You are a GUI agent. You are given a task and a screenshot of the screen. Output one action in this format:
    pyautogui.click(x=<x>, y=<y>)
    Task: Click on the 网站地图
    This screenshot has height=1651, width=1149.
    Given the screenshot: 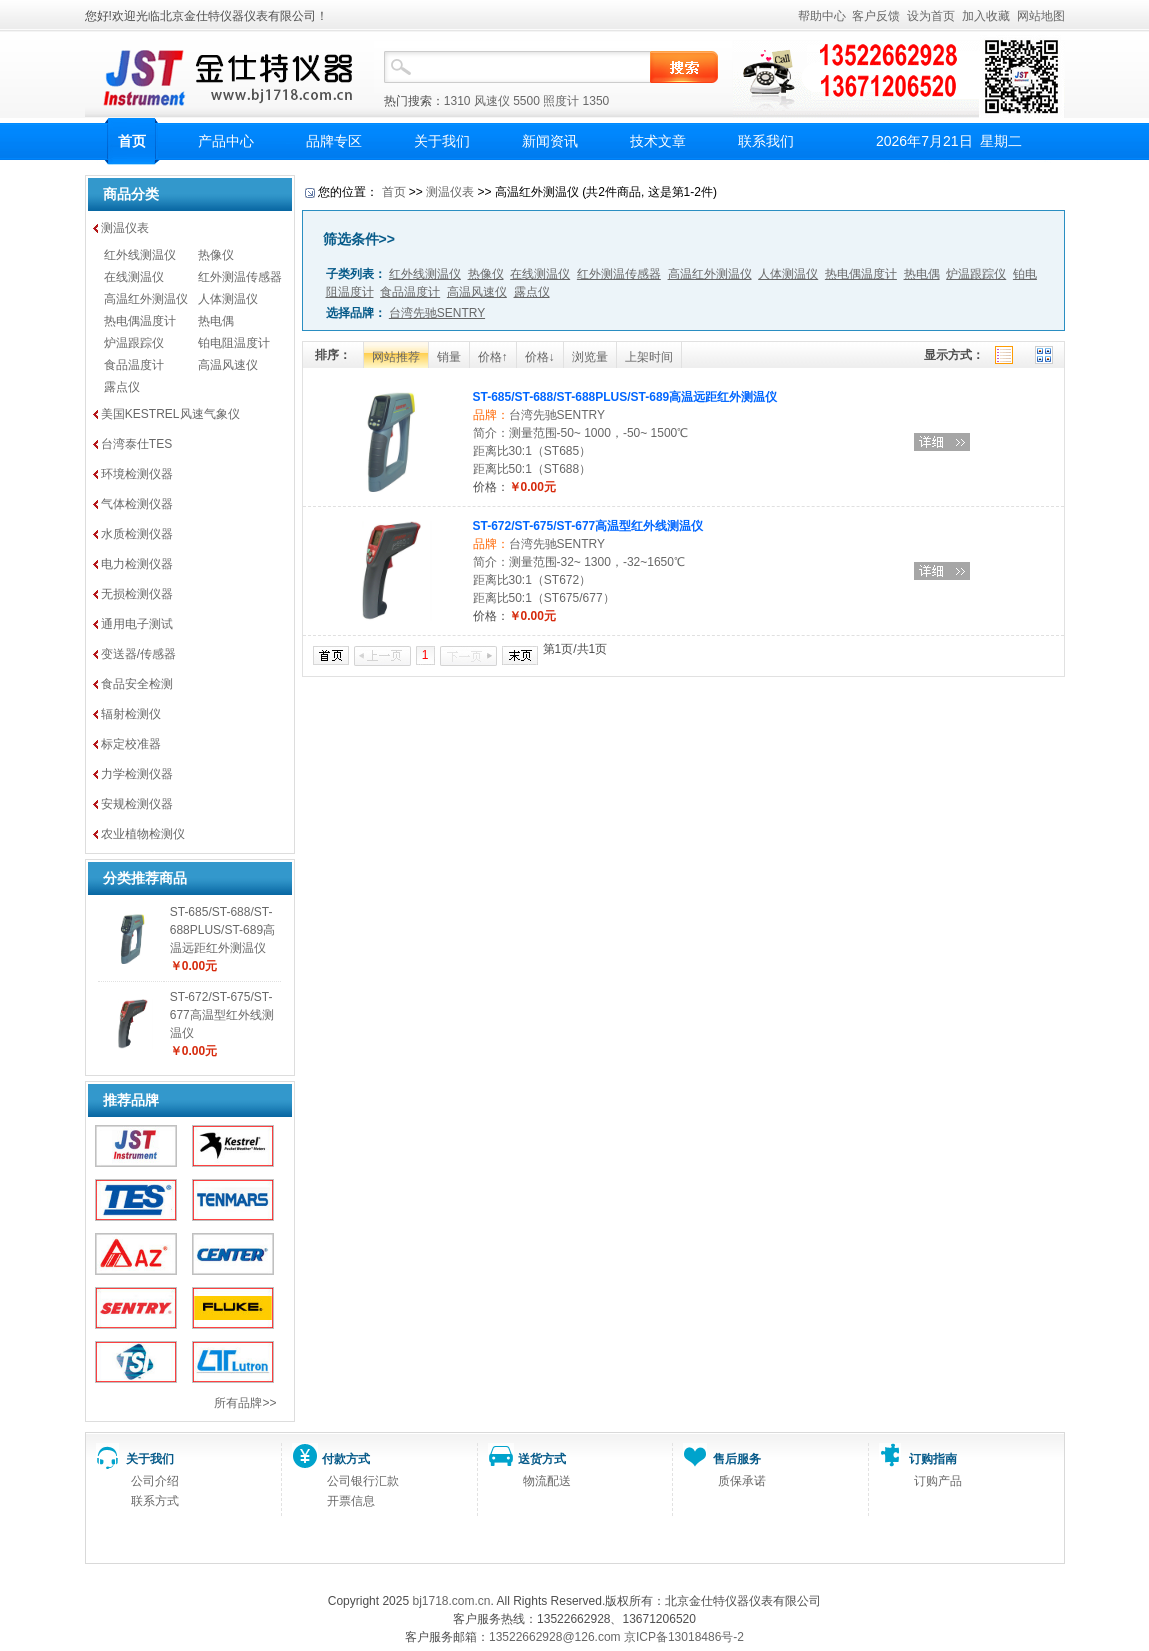 What is the action you would take?
    pyautogui.click(x=1041, y=16)
    